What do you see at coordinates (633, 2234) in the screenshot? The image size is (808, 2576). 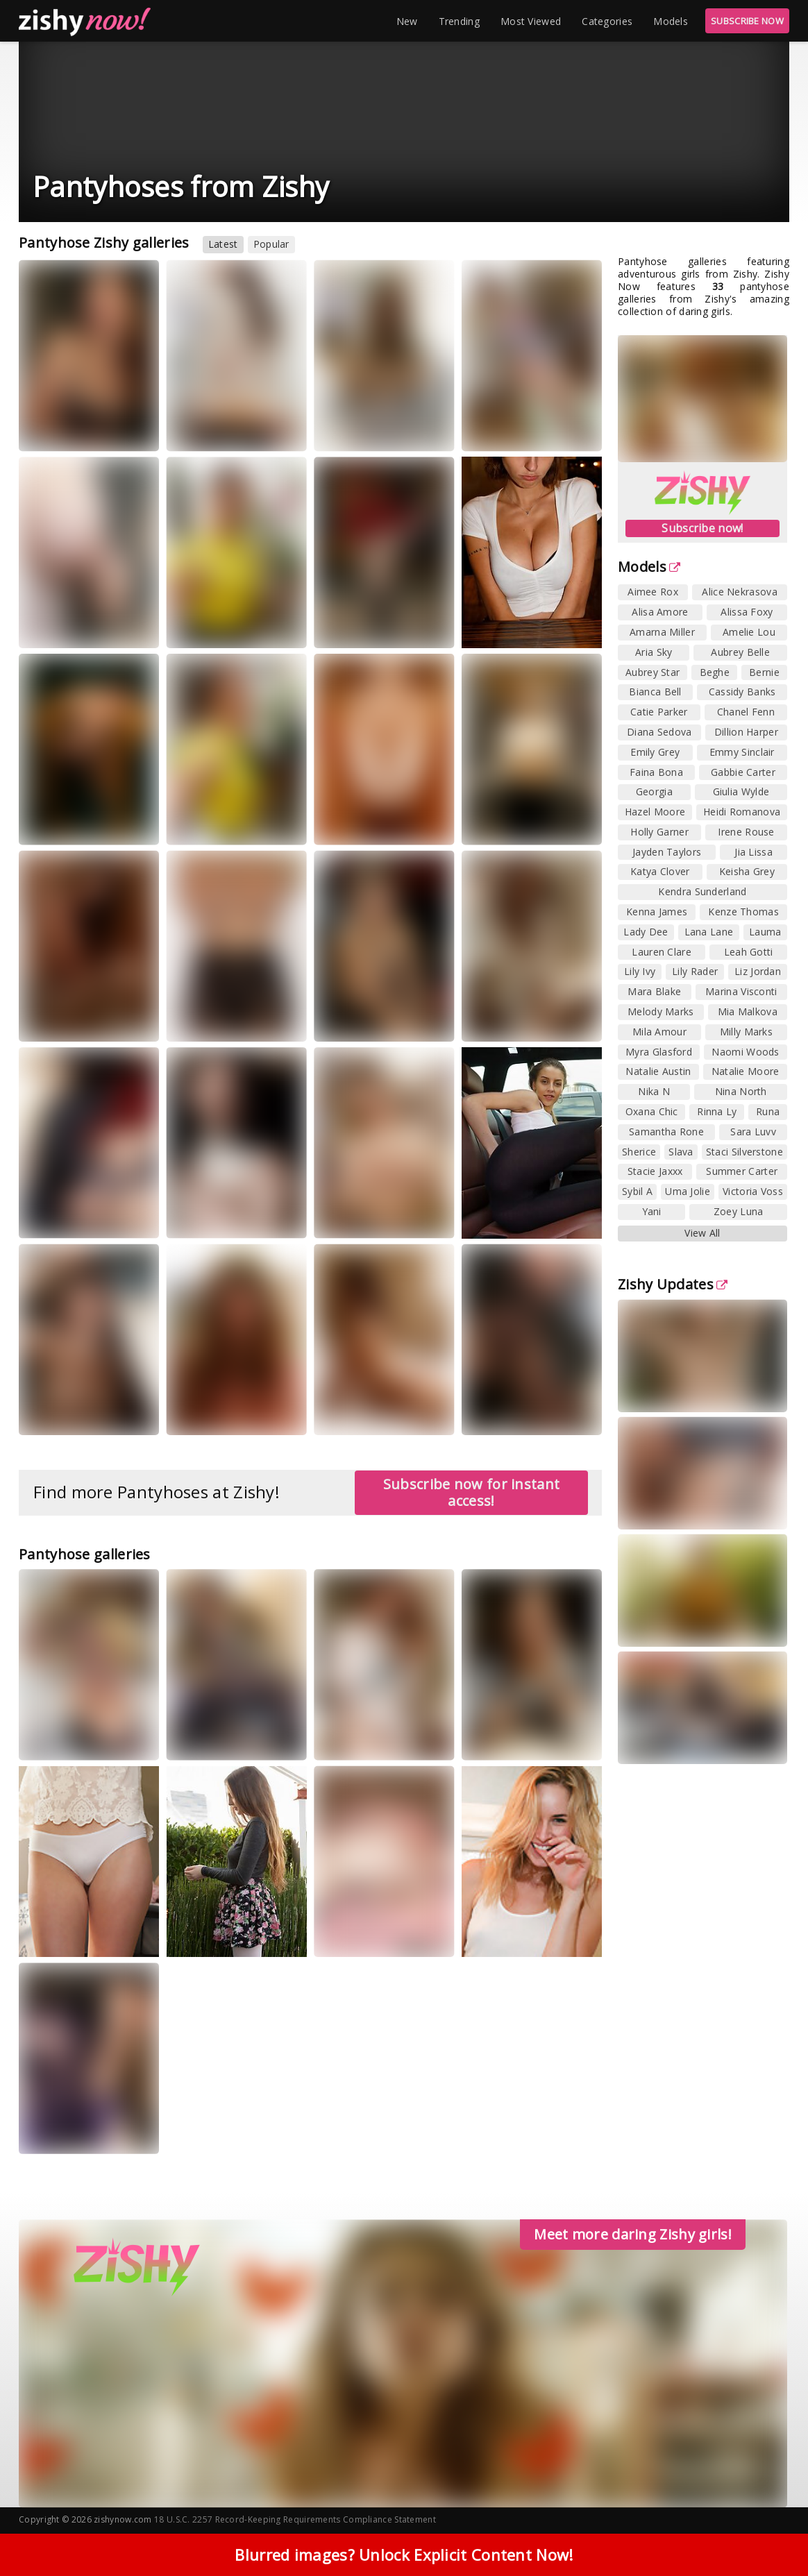 I see `Meet more daring Zishy girls!` at bounding box center [633, 2234].